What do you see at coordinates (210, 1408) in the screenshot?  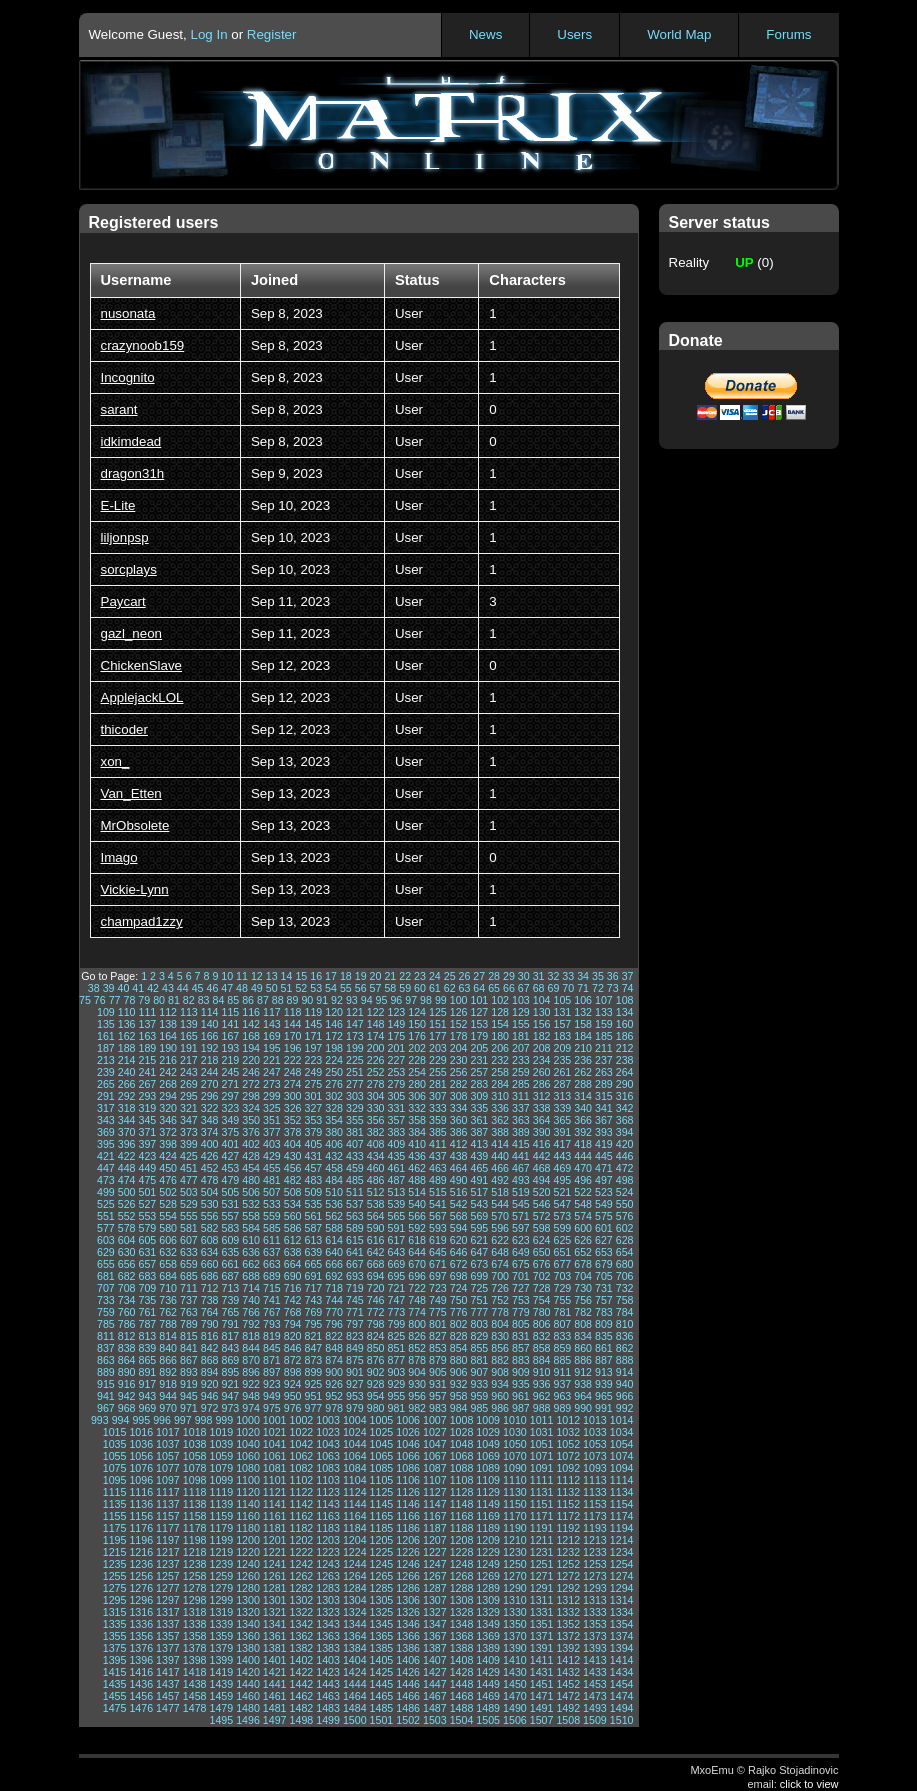 I see `972` at bounding box center [210, 1408].